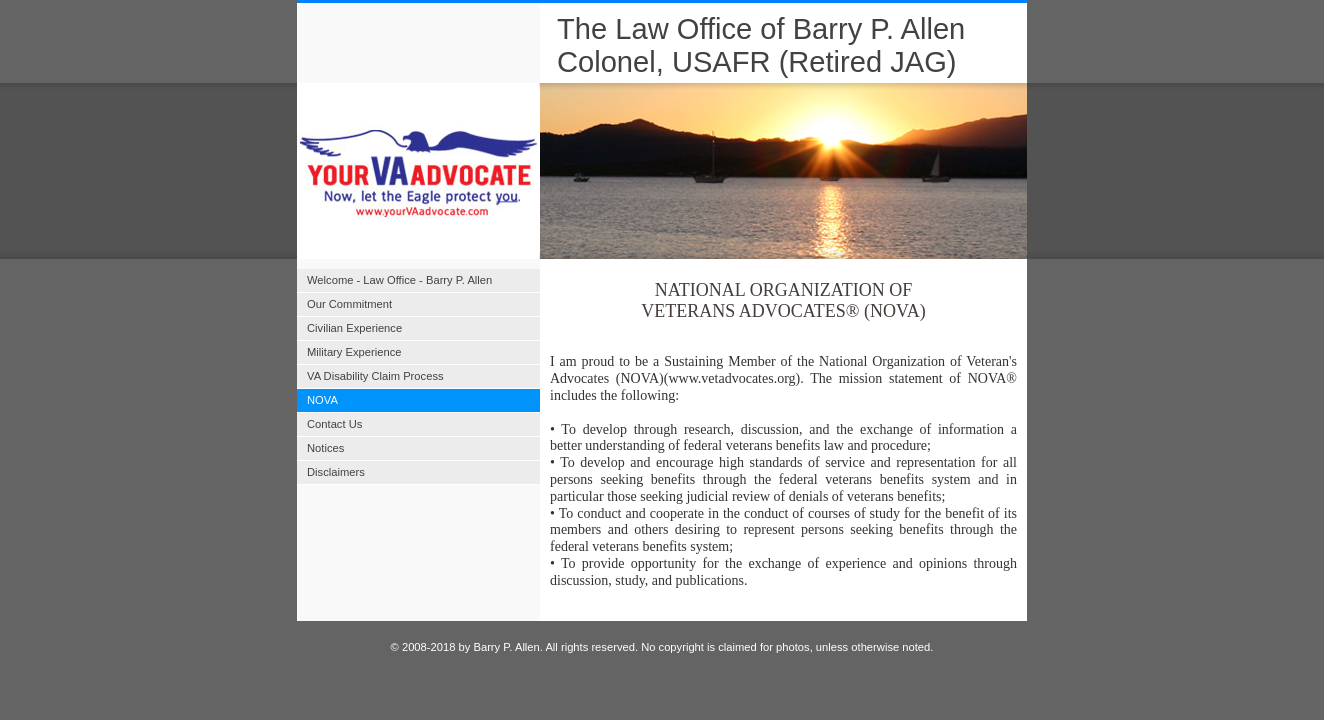  What do you see at coordinates (354, 328) in the screenshot?
I see `Civilian Experience` at bounding box center [354, 328].